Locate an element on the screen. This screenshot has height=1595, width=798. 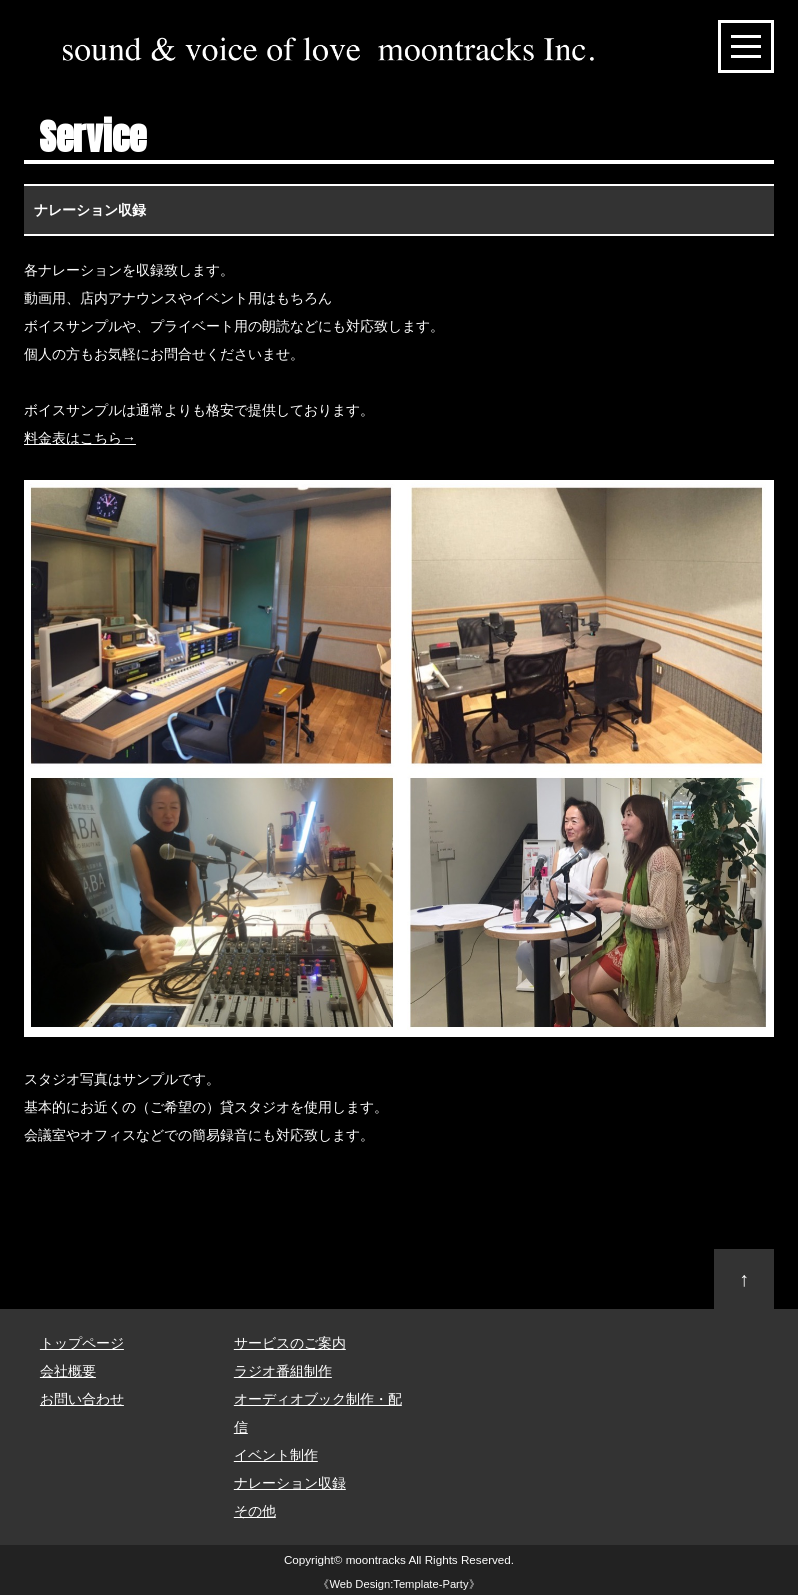
会社概要 is located at coordinates (68, 1371).